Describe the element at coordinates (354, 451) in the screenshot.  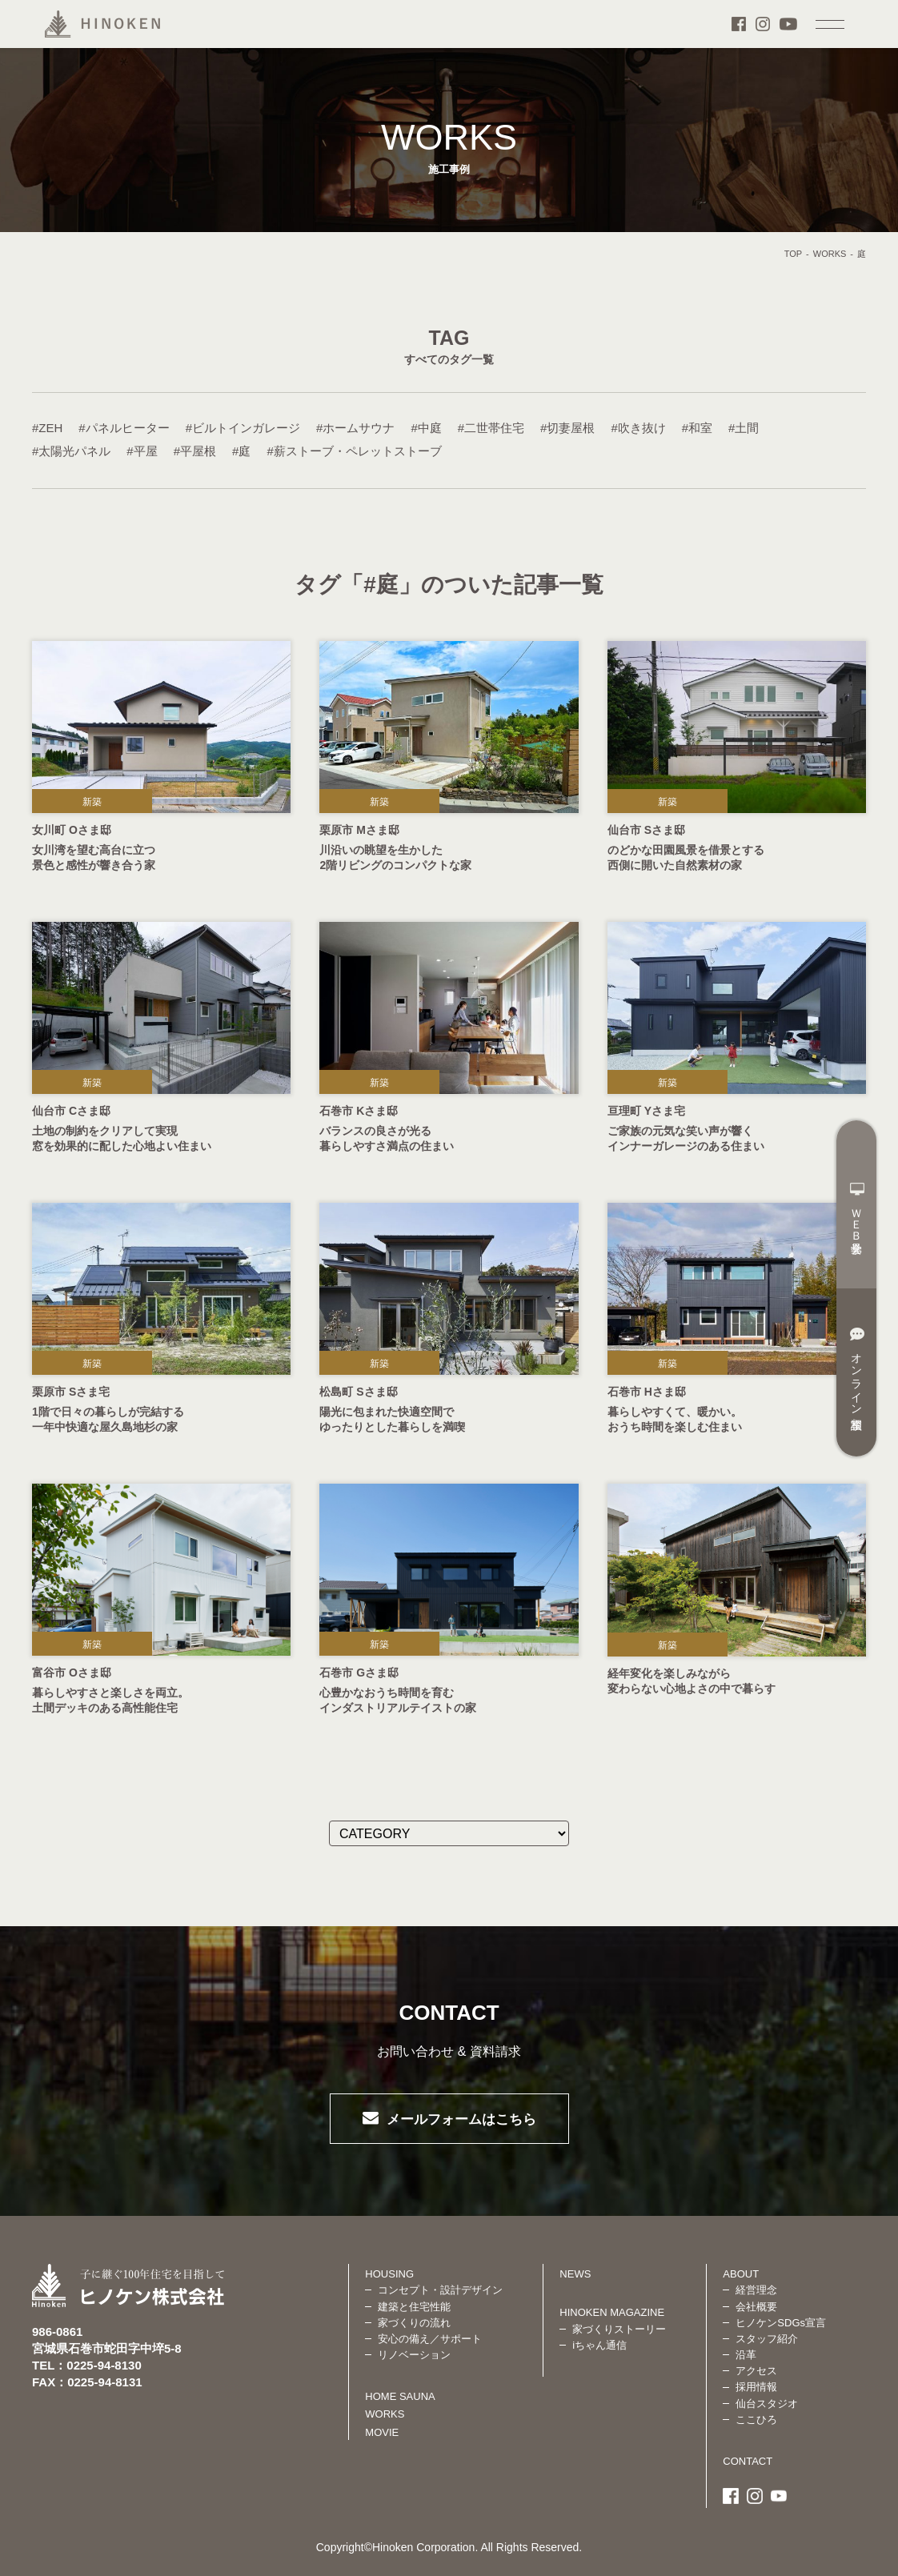
I see `#薪ストーブ・ペレットストーブ` at that location.